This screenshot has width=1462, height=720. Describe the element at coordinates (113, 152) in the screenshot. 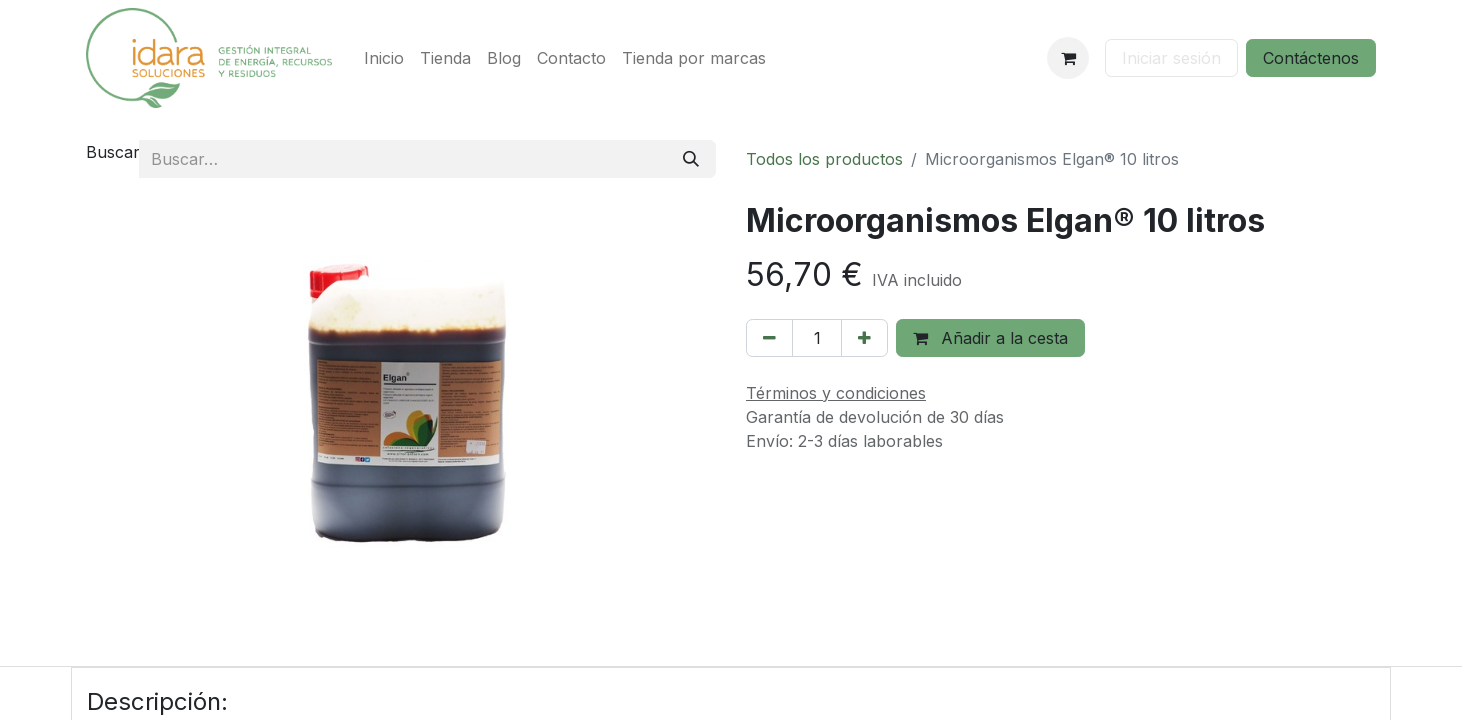

I see `Buscar` at that location.